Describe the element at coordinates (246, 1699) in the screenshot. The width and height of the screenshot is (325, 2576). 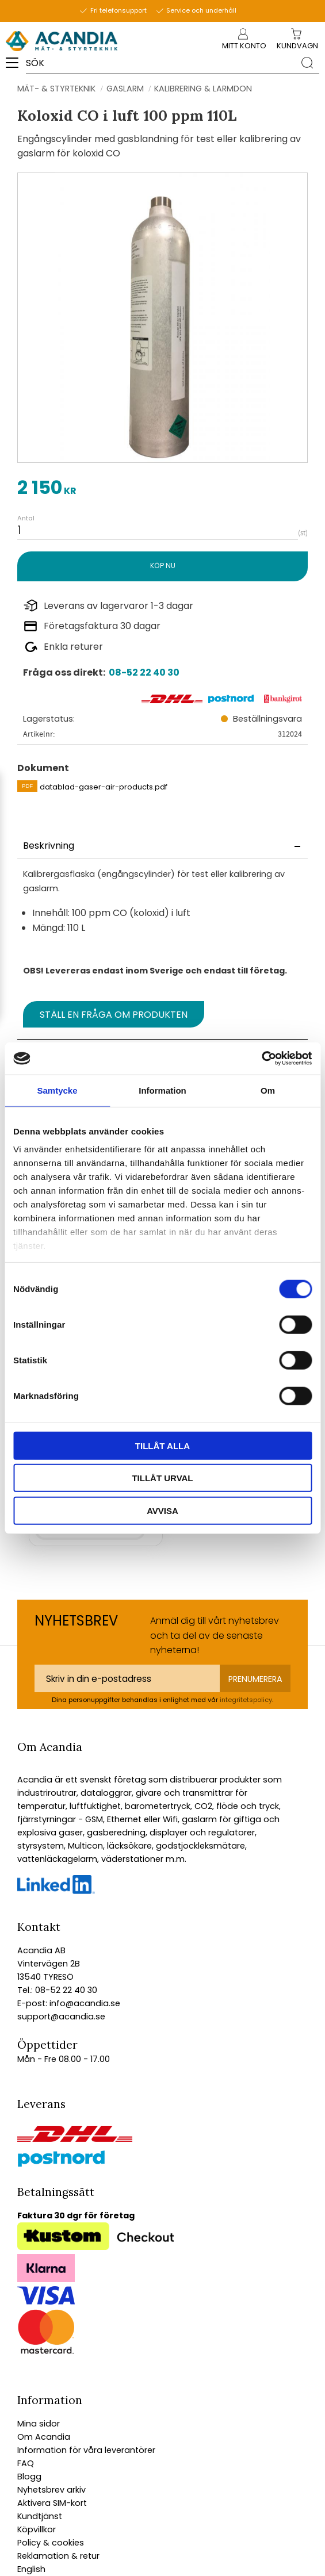
I see `integritetspolicy` at that location.